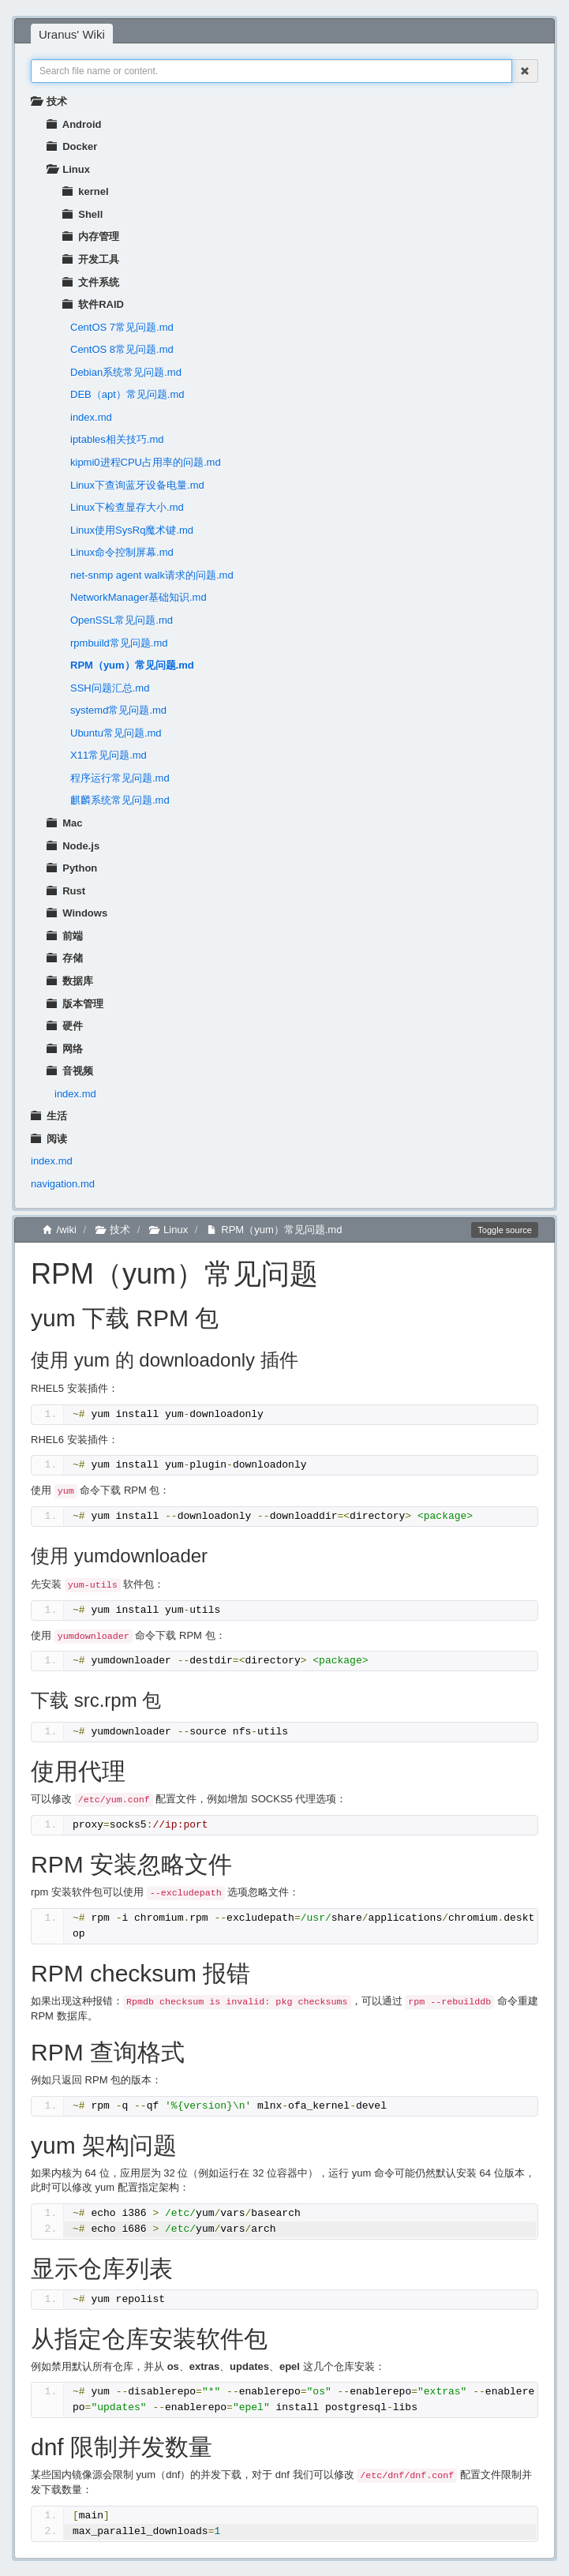 The height and width of the screenshot is (2576, 569). Describe the element at coordinates (127, 507) in the screenshot. I see `Linux下检查显存大小.md` at that location.